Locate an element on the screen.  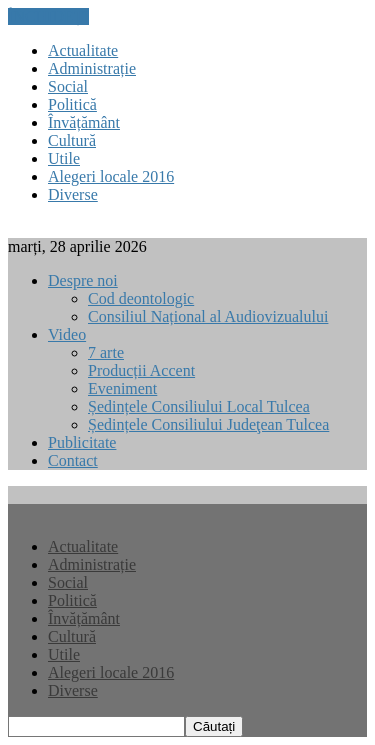
Video is located at coordinates (67, 334).